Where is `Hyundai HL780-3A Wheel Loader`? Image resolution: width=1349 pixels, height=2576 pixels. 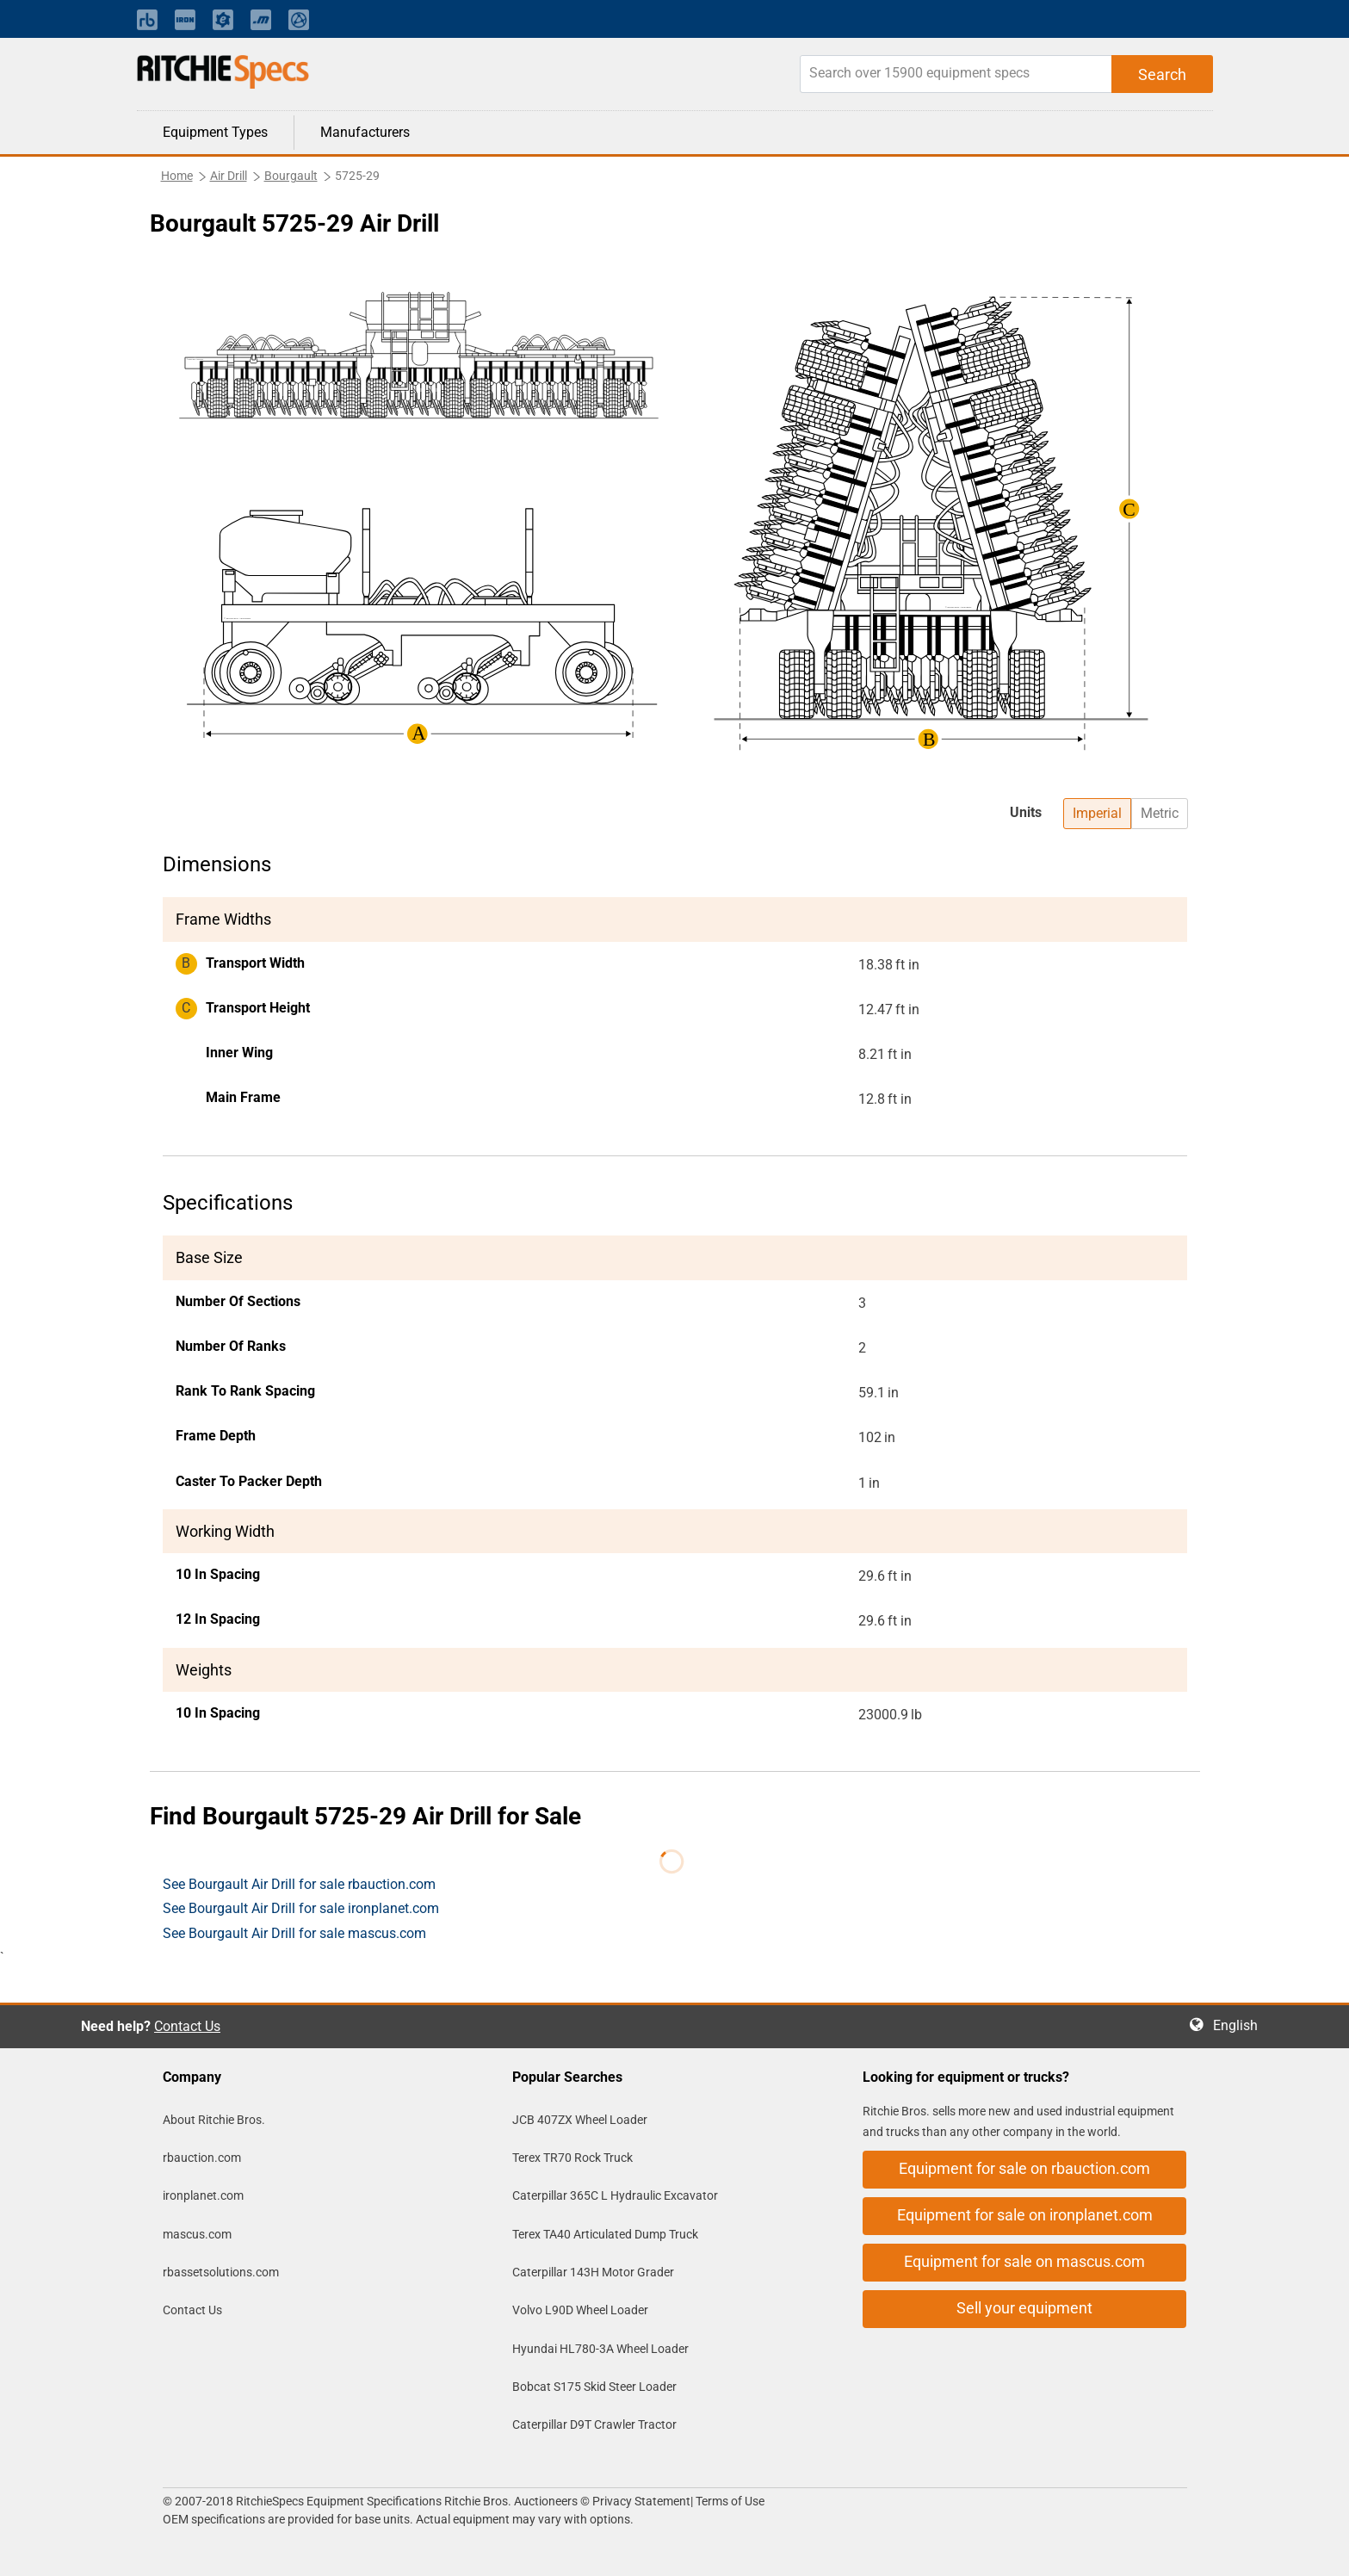
Hyundai HL780-3A Wheel Loader is located at coordinates (600, 2349).